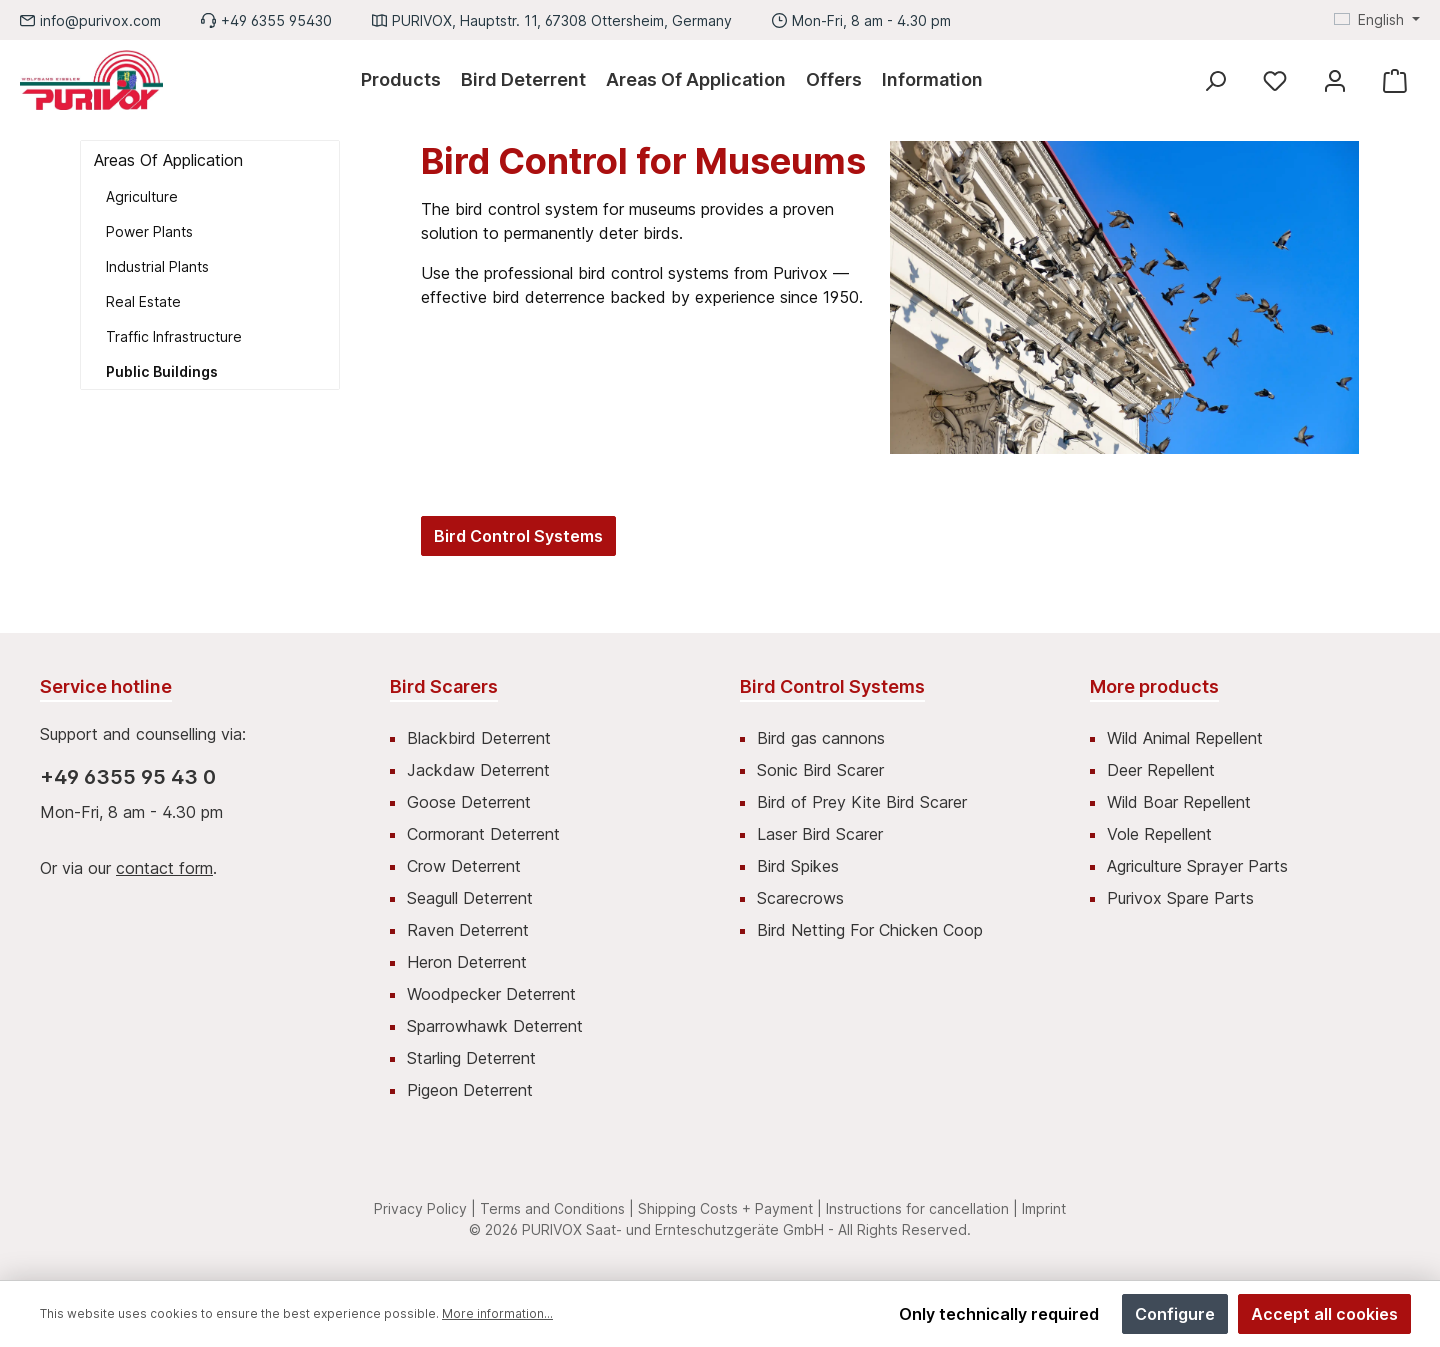  I want to click on Laser Bird Scarer, so click(820, 834).